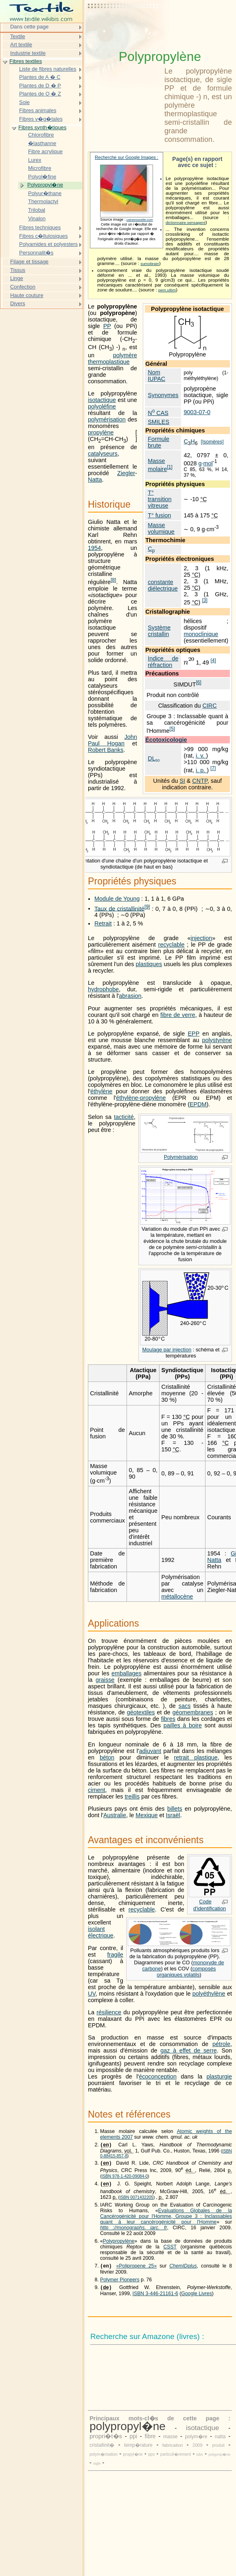 This screenshot has width=236, height=2576. I want to click on Système cristallin, so click(159, 630).